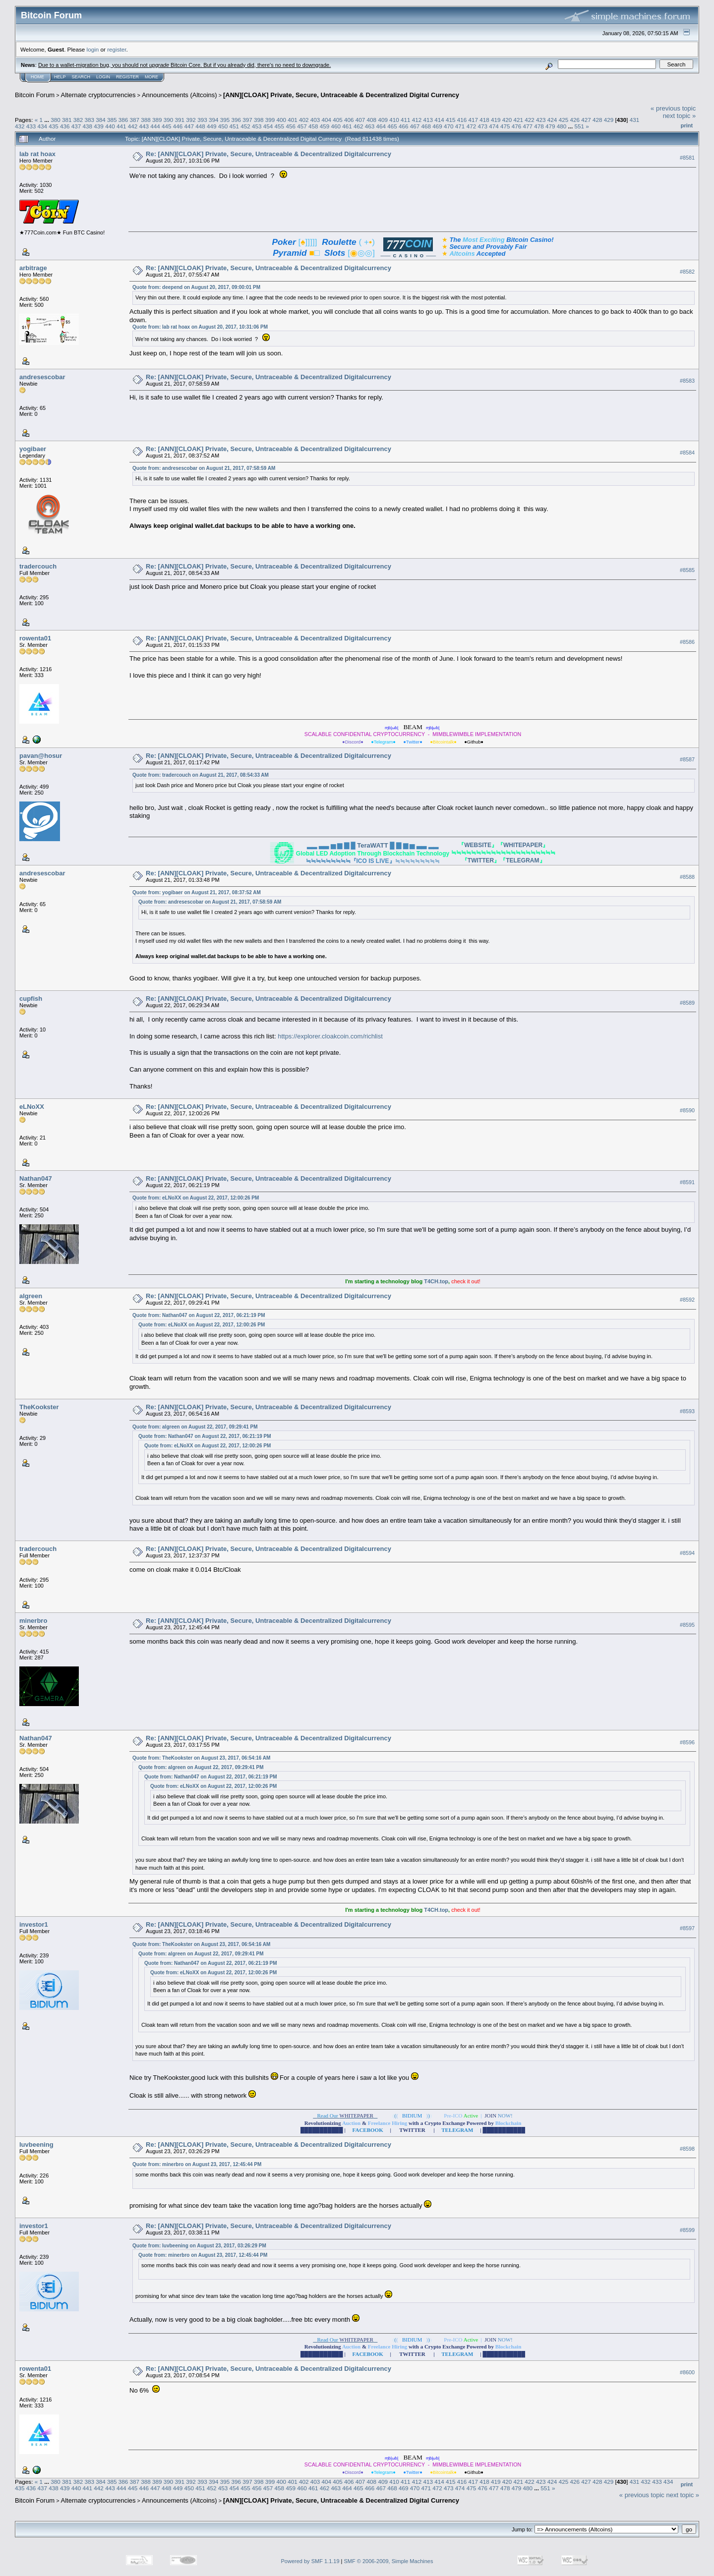  What do you see at coordinates (30, 1296) in the screenshot?
I see `algreen` at bounding box center [30, 1296].